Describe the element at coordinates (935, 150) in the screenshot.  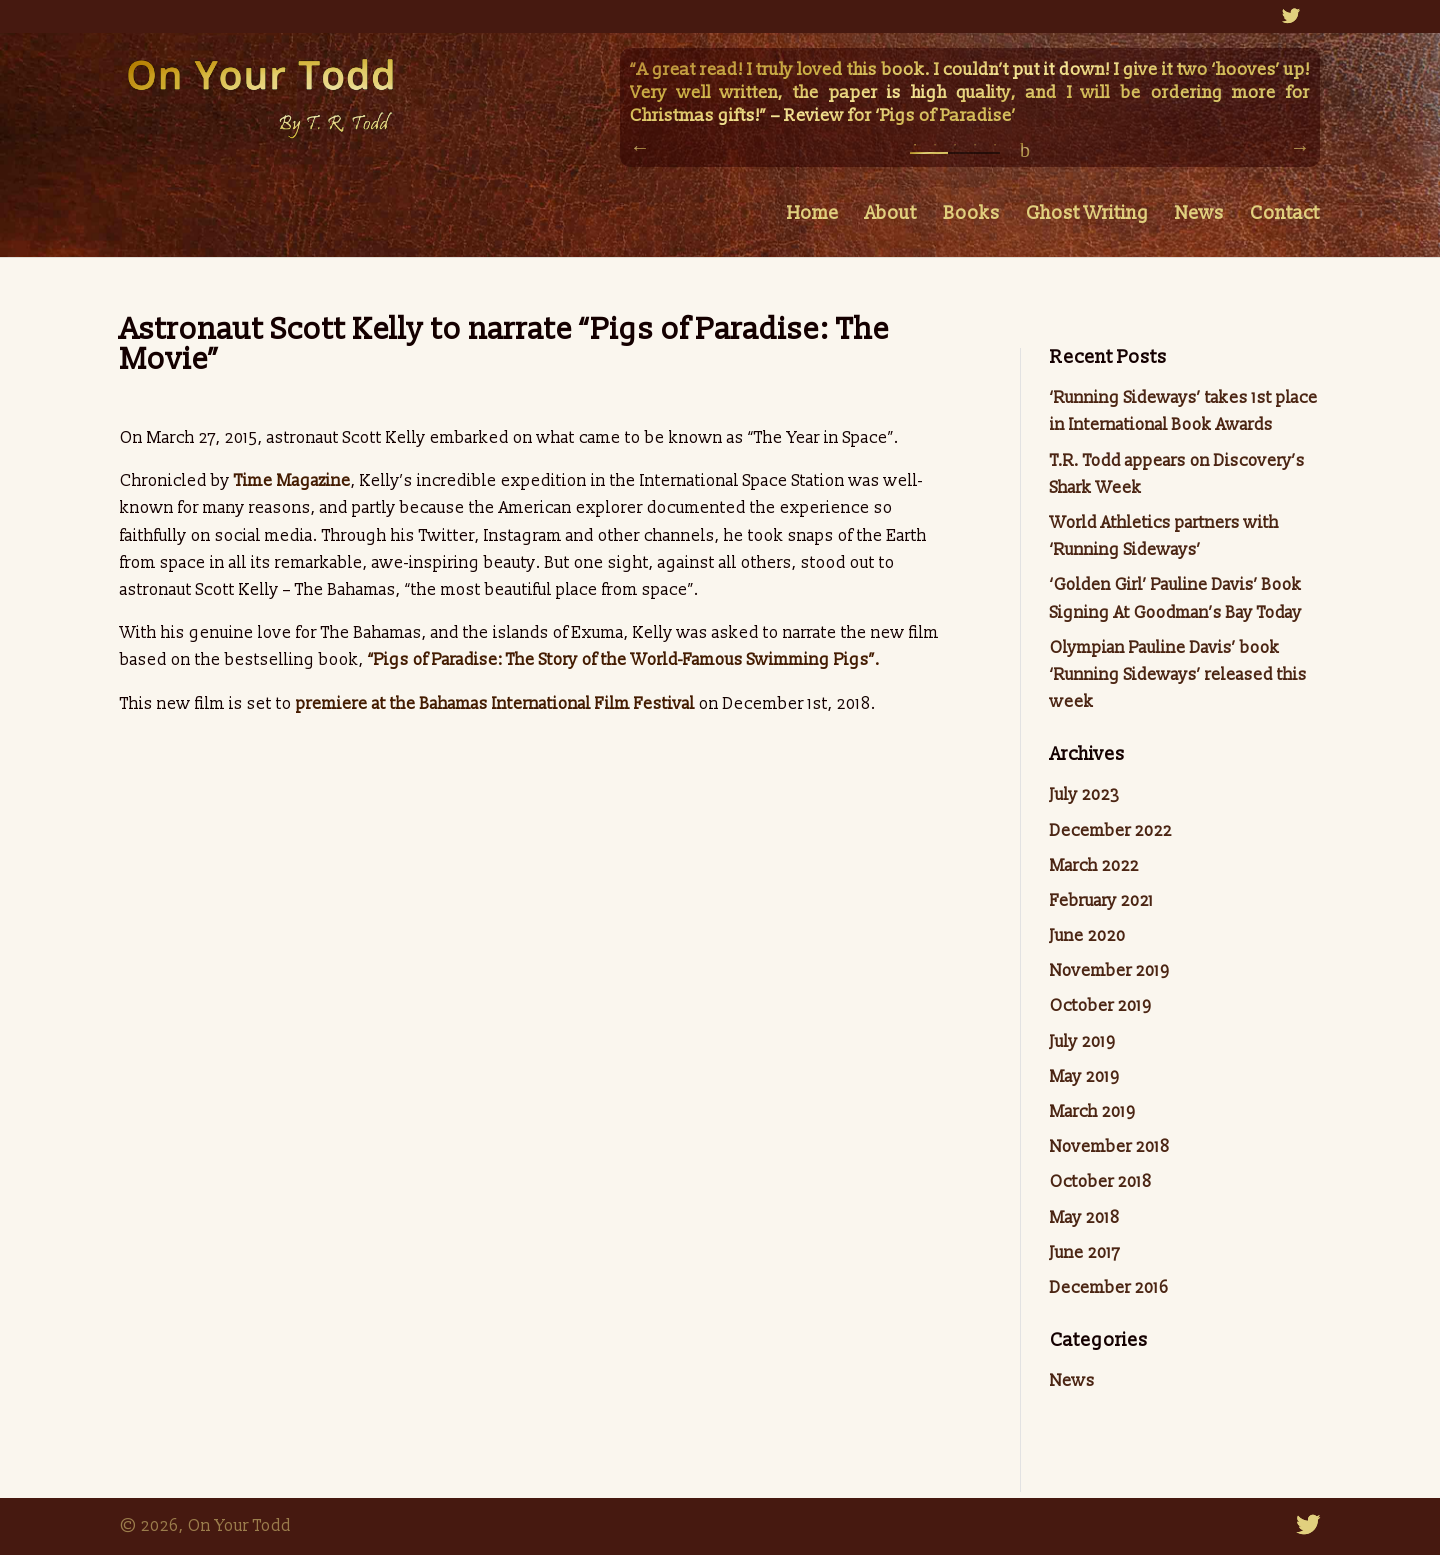
I see `2 [button]` at that location.